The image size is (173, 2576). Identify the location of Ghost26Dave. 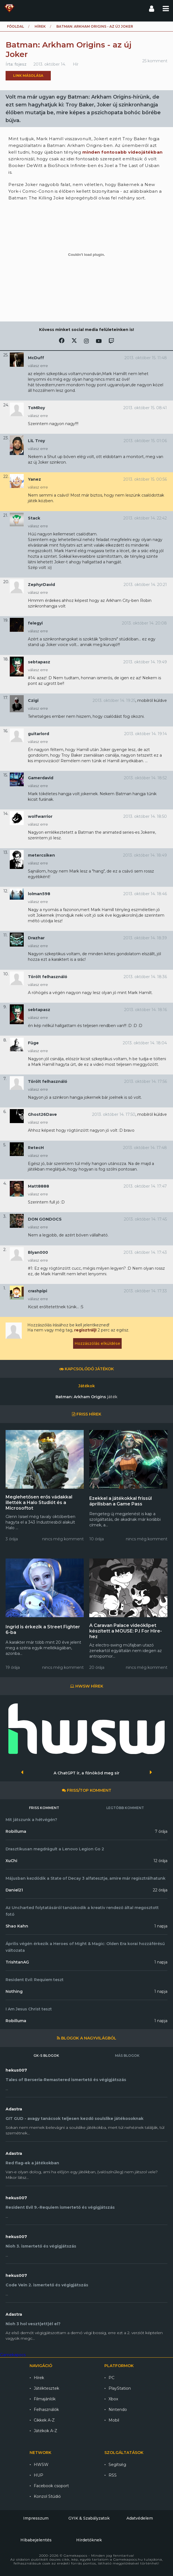
(42, 1114).